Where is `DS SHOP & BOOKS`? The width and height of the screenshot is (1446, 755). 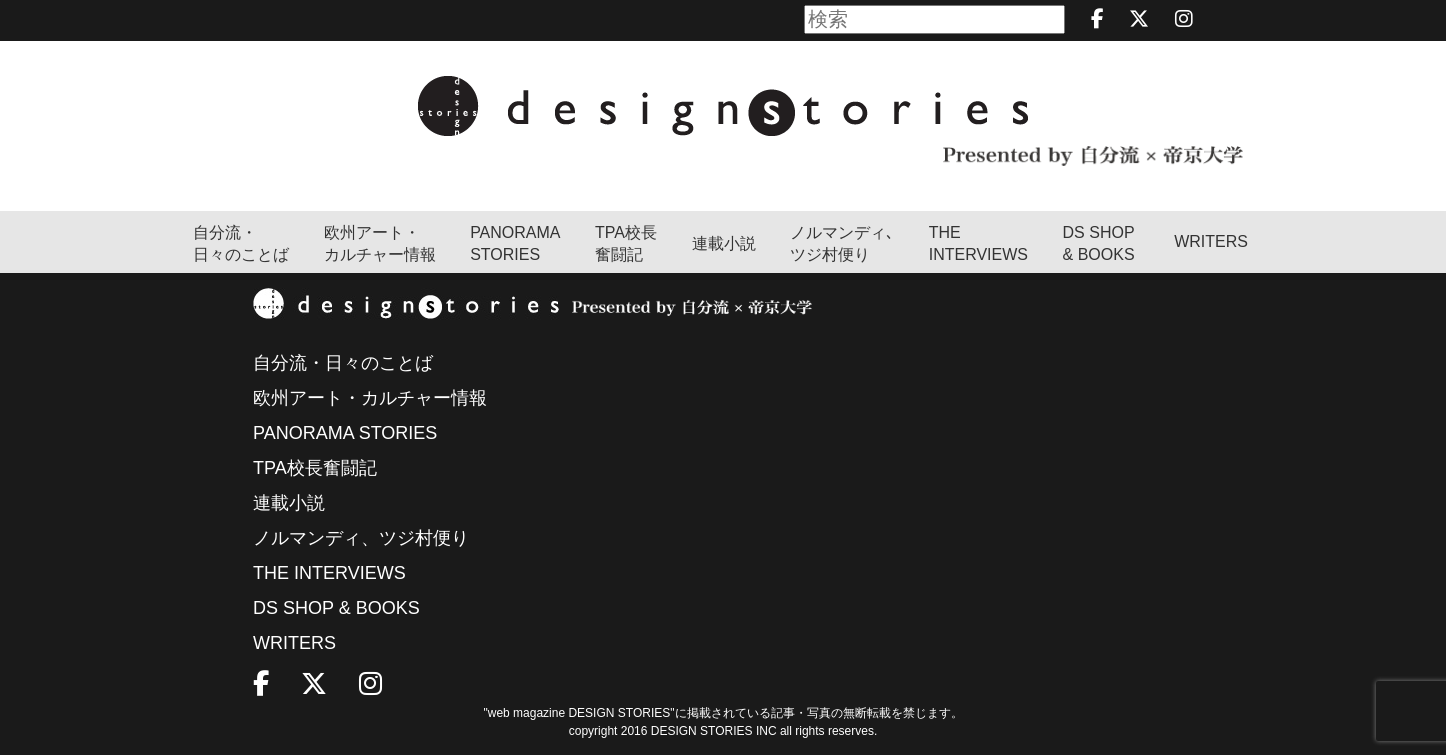
DS SHOP & BOOKS is located at coordinates (1099, 243).